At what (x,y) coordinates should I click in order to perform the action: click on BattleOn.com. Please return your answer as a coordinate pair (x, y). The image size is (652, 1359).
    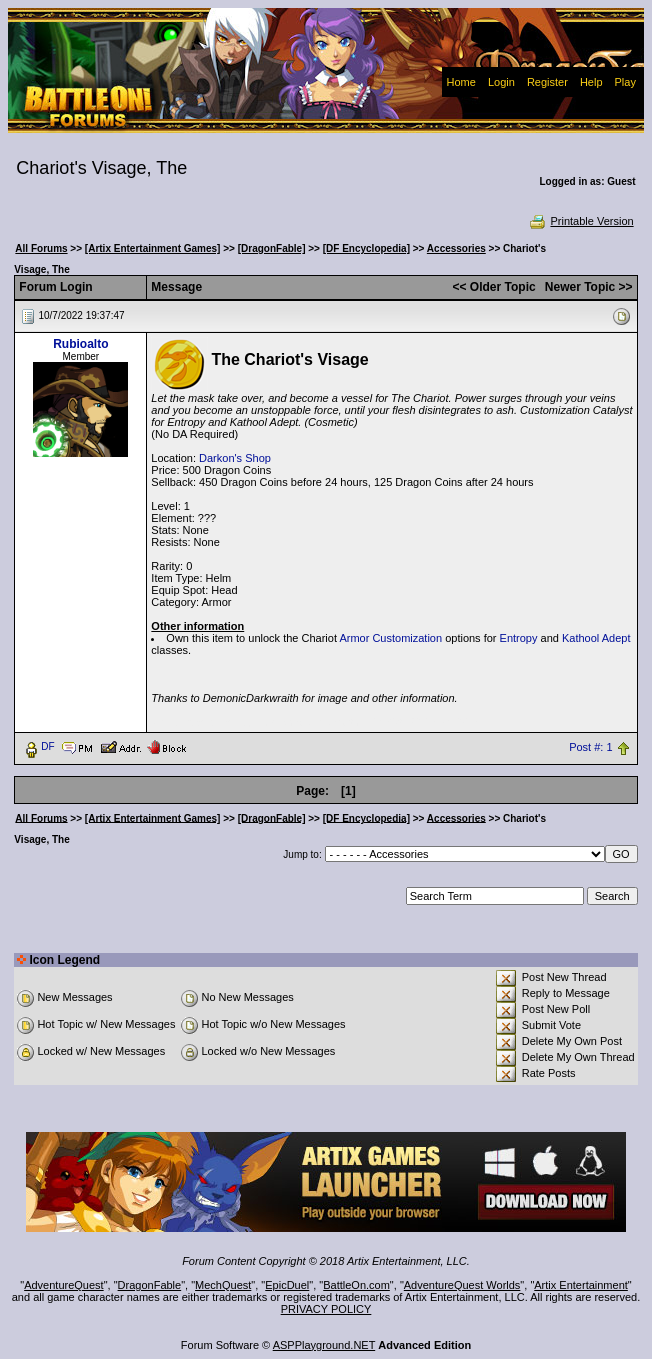
    Looking at the image, I should click on (356, 1285).